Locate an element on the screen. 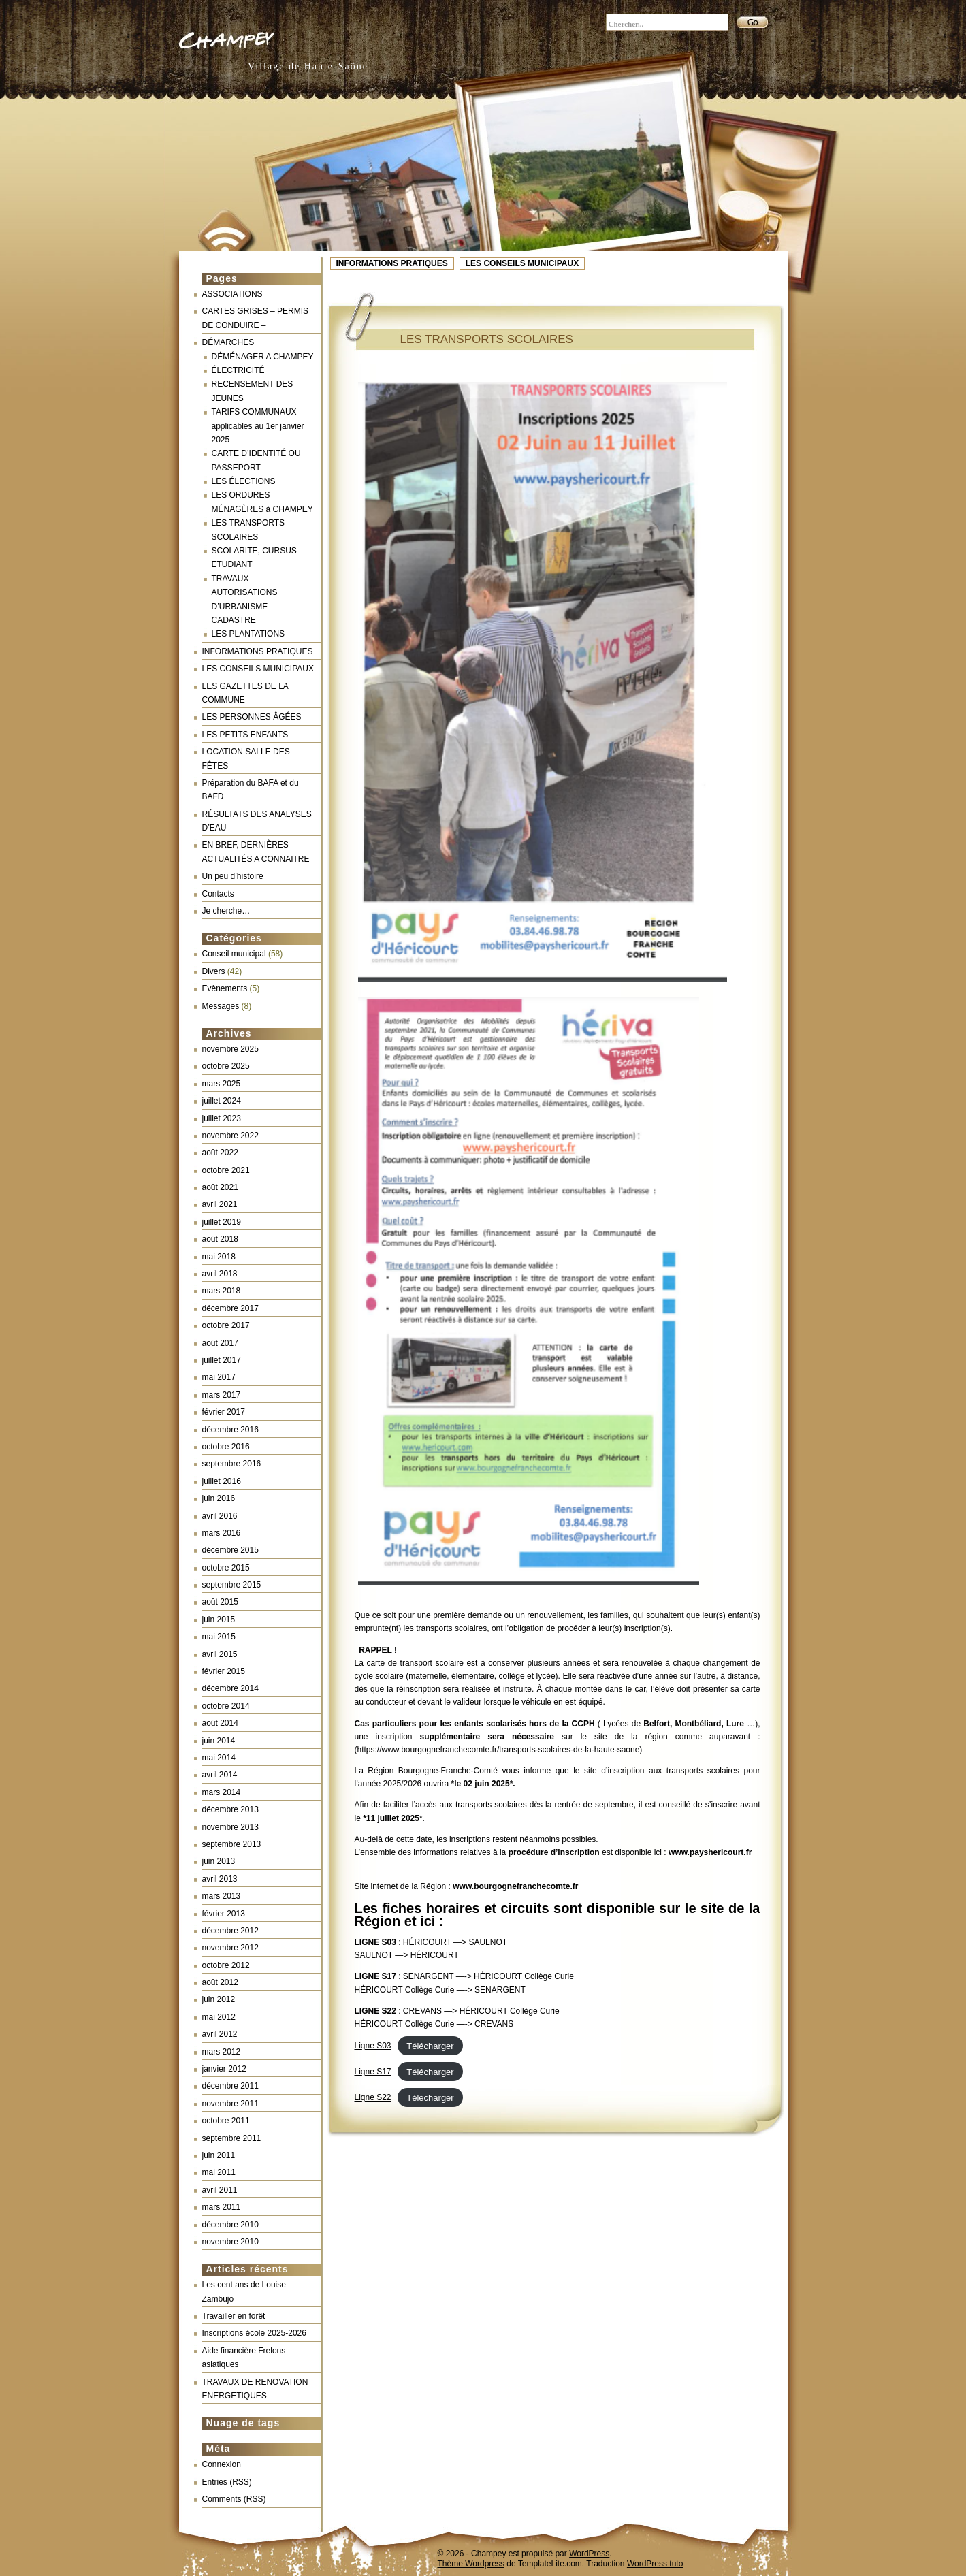 The width and height of the screenshot is (966, 2576). octobre 2025 is located at coordinates (226, 1066).